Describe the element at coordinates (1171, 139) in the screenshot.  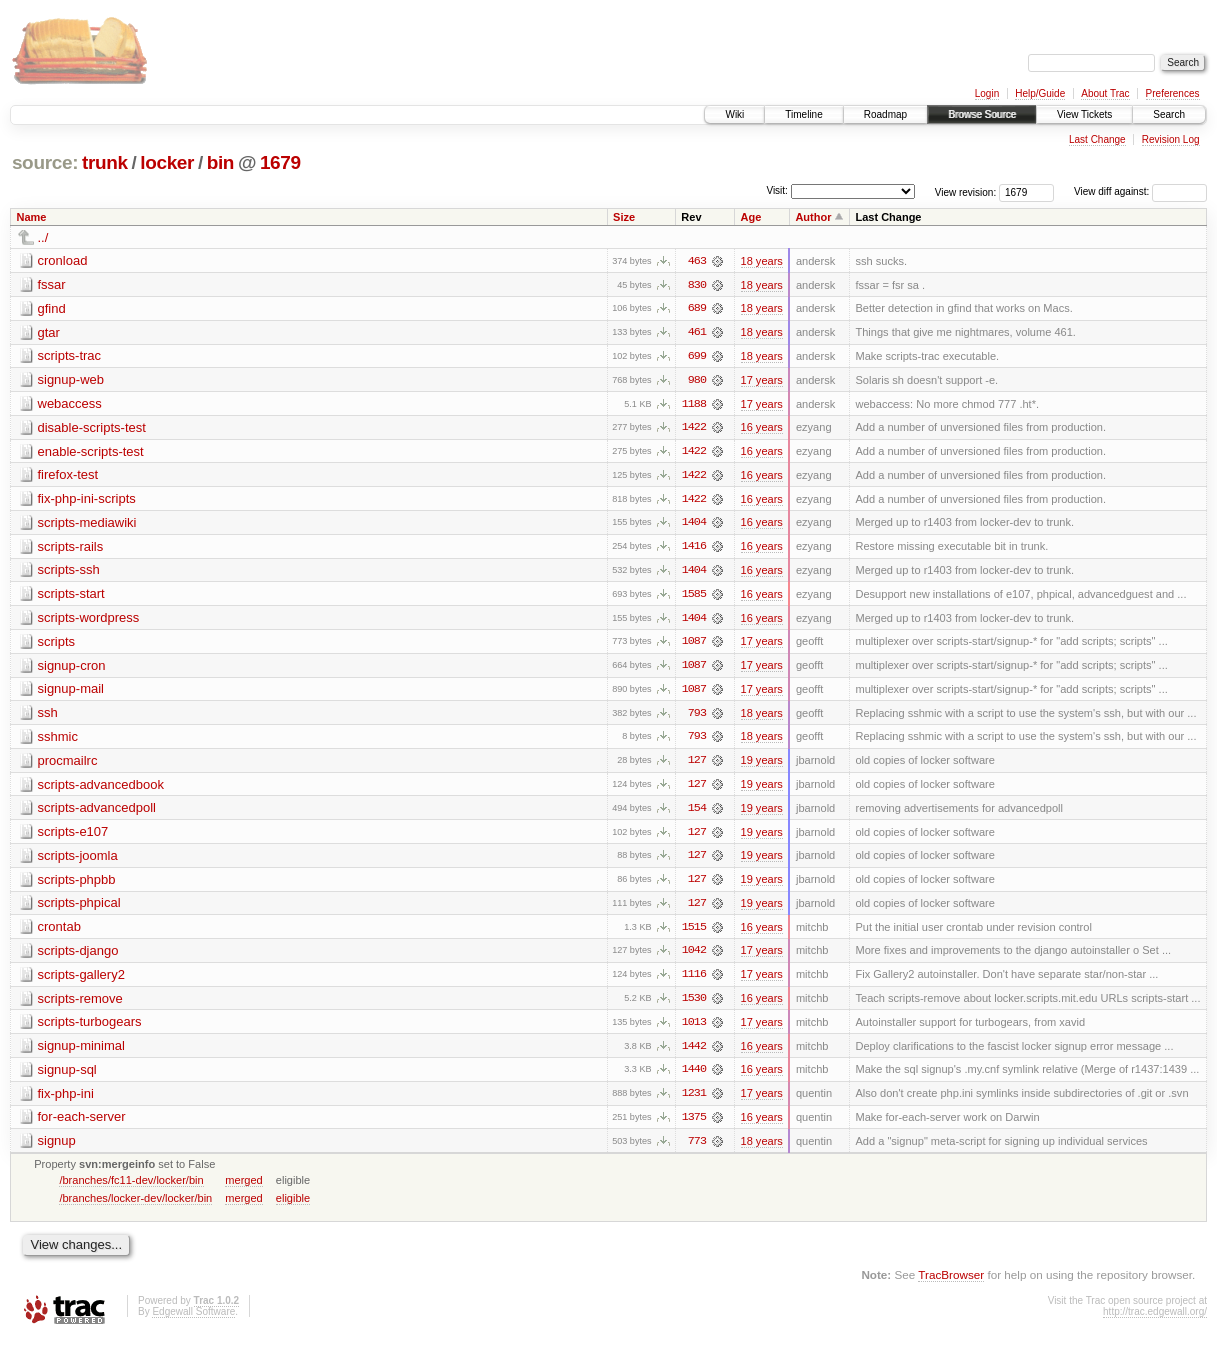
I see `Revision Log` at that location.